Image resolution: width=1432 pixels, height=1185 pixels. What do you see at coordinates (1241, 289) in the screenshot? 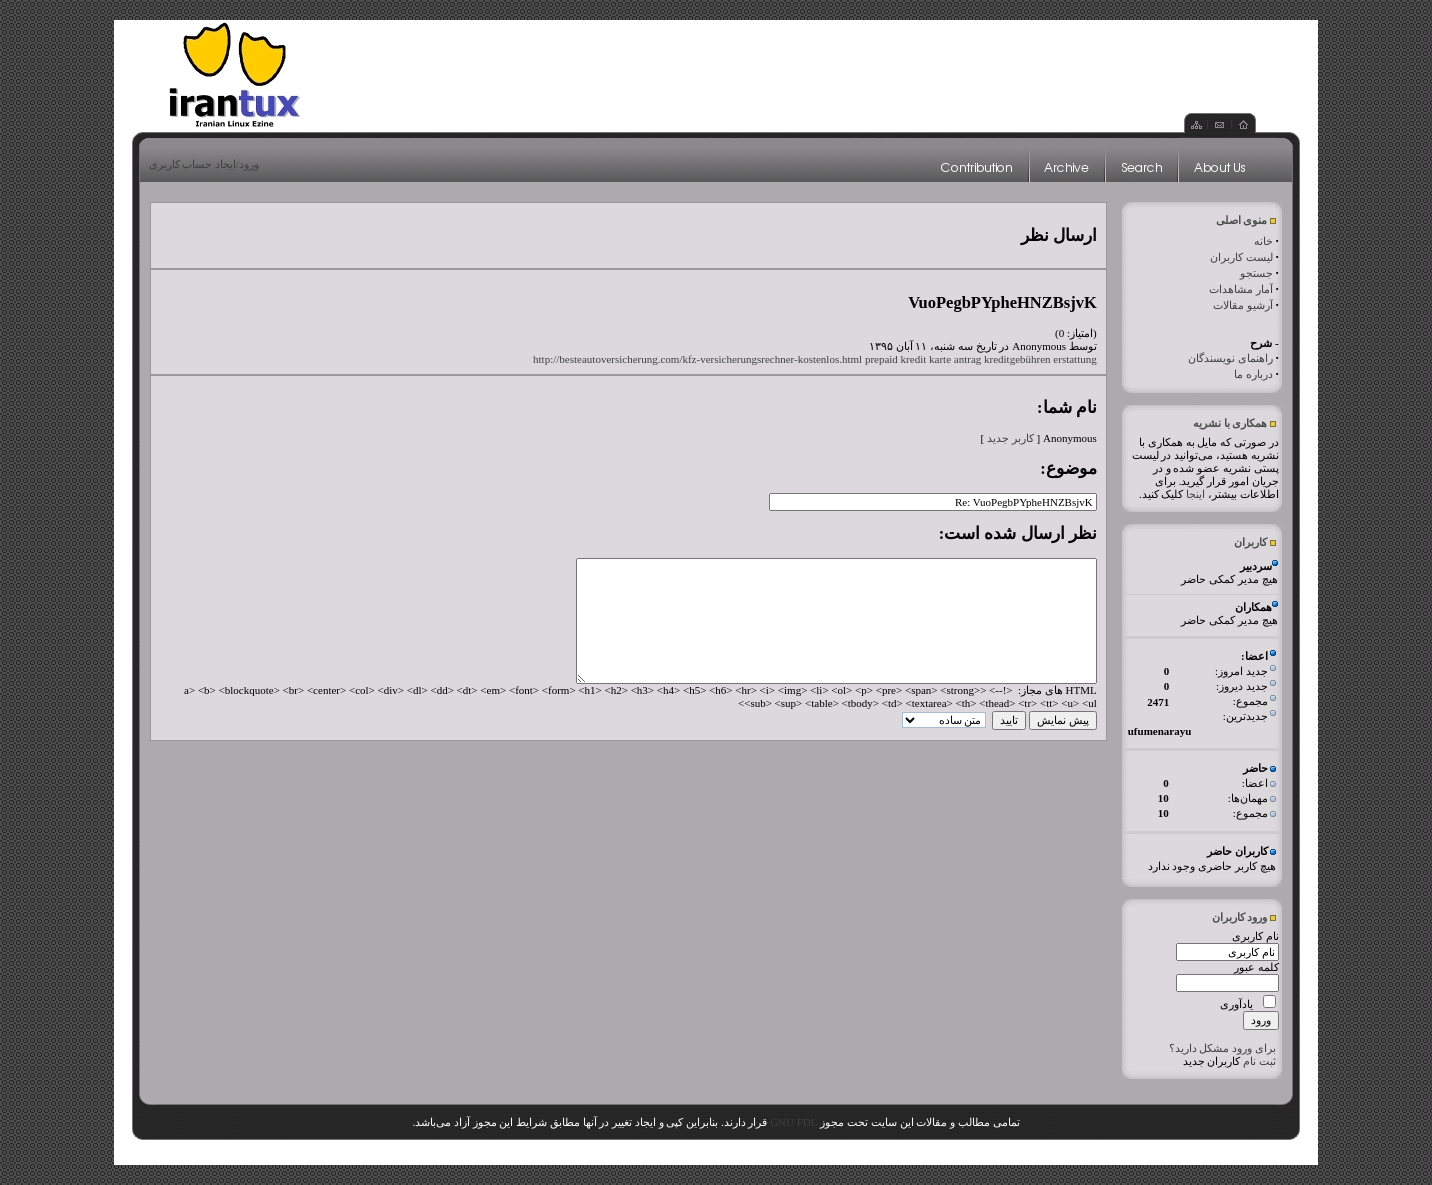
I see `آمار مشاهدات` at bounding box center [1241, 289].